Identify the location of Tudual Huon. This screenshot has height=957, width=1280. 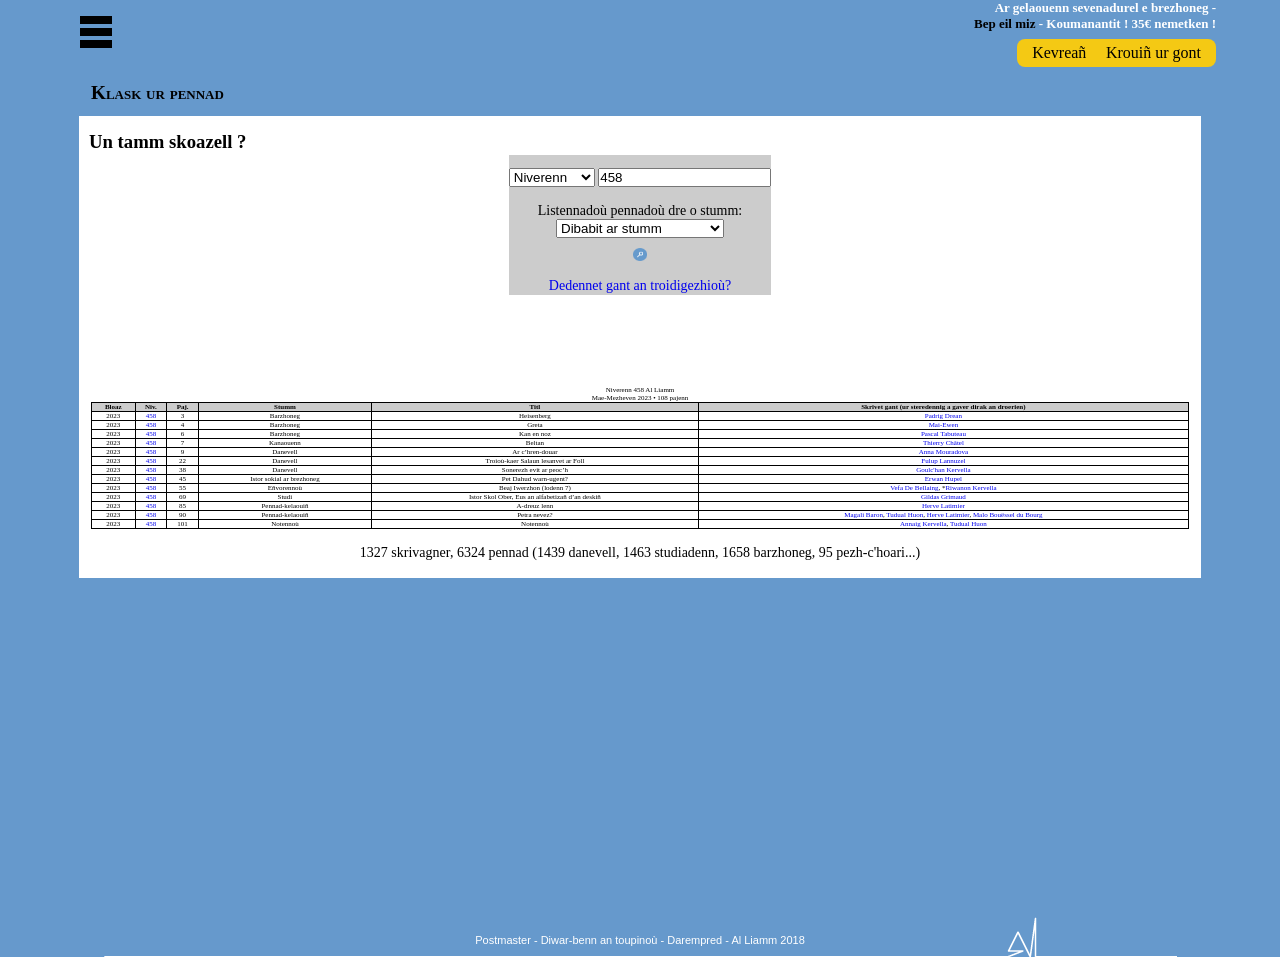
(904, 515).